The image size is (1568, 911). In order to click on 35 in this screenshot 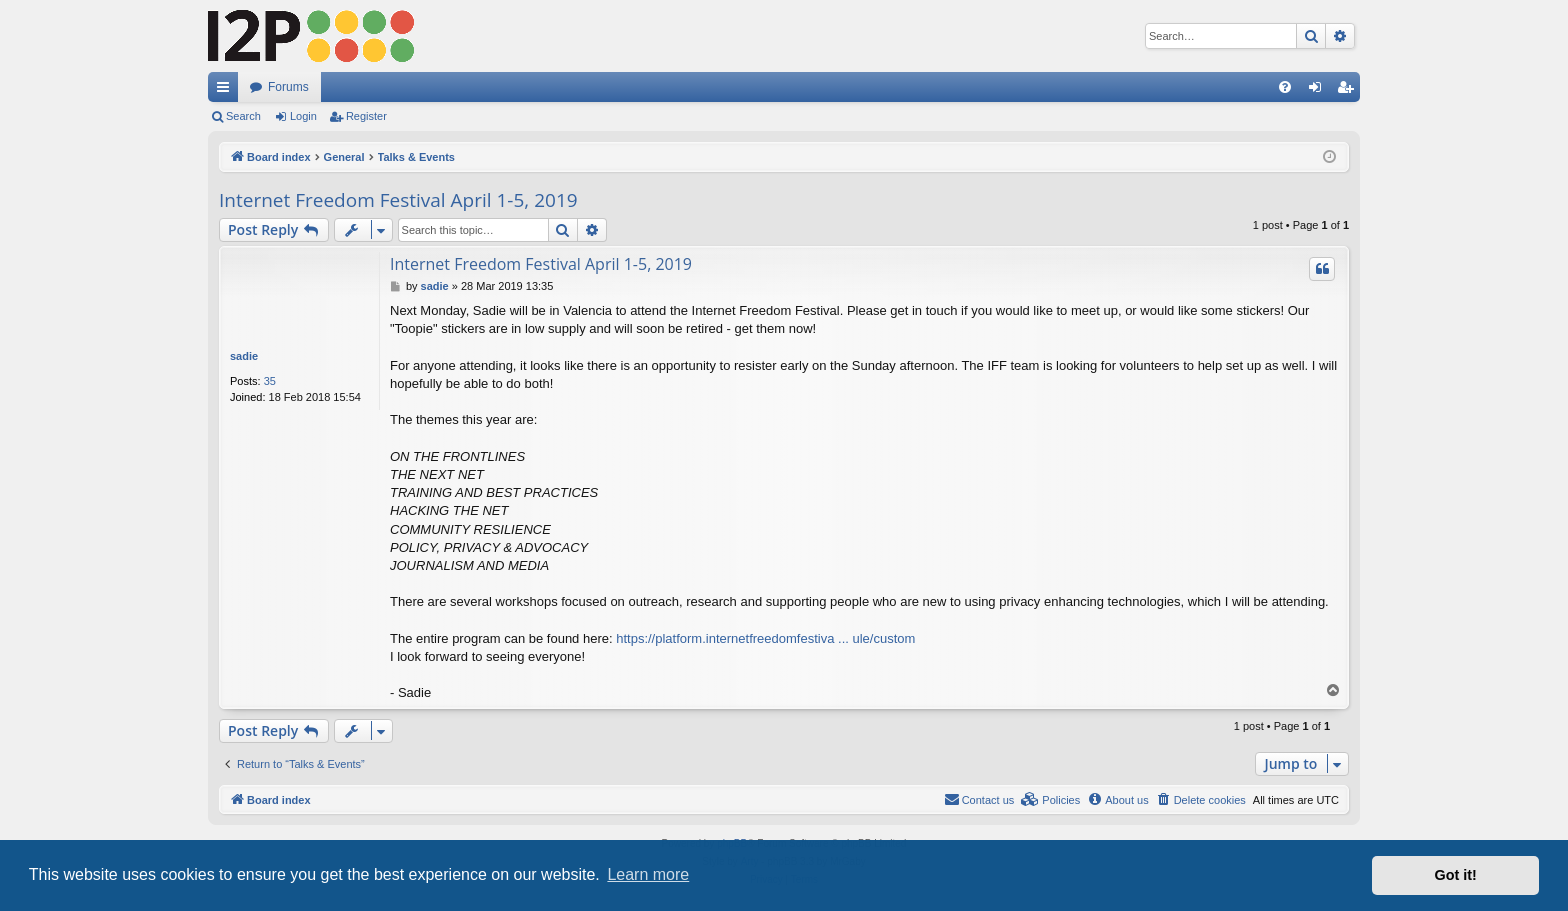, I will do `click(270, 381)`.